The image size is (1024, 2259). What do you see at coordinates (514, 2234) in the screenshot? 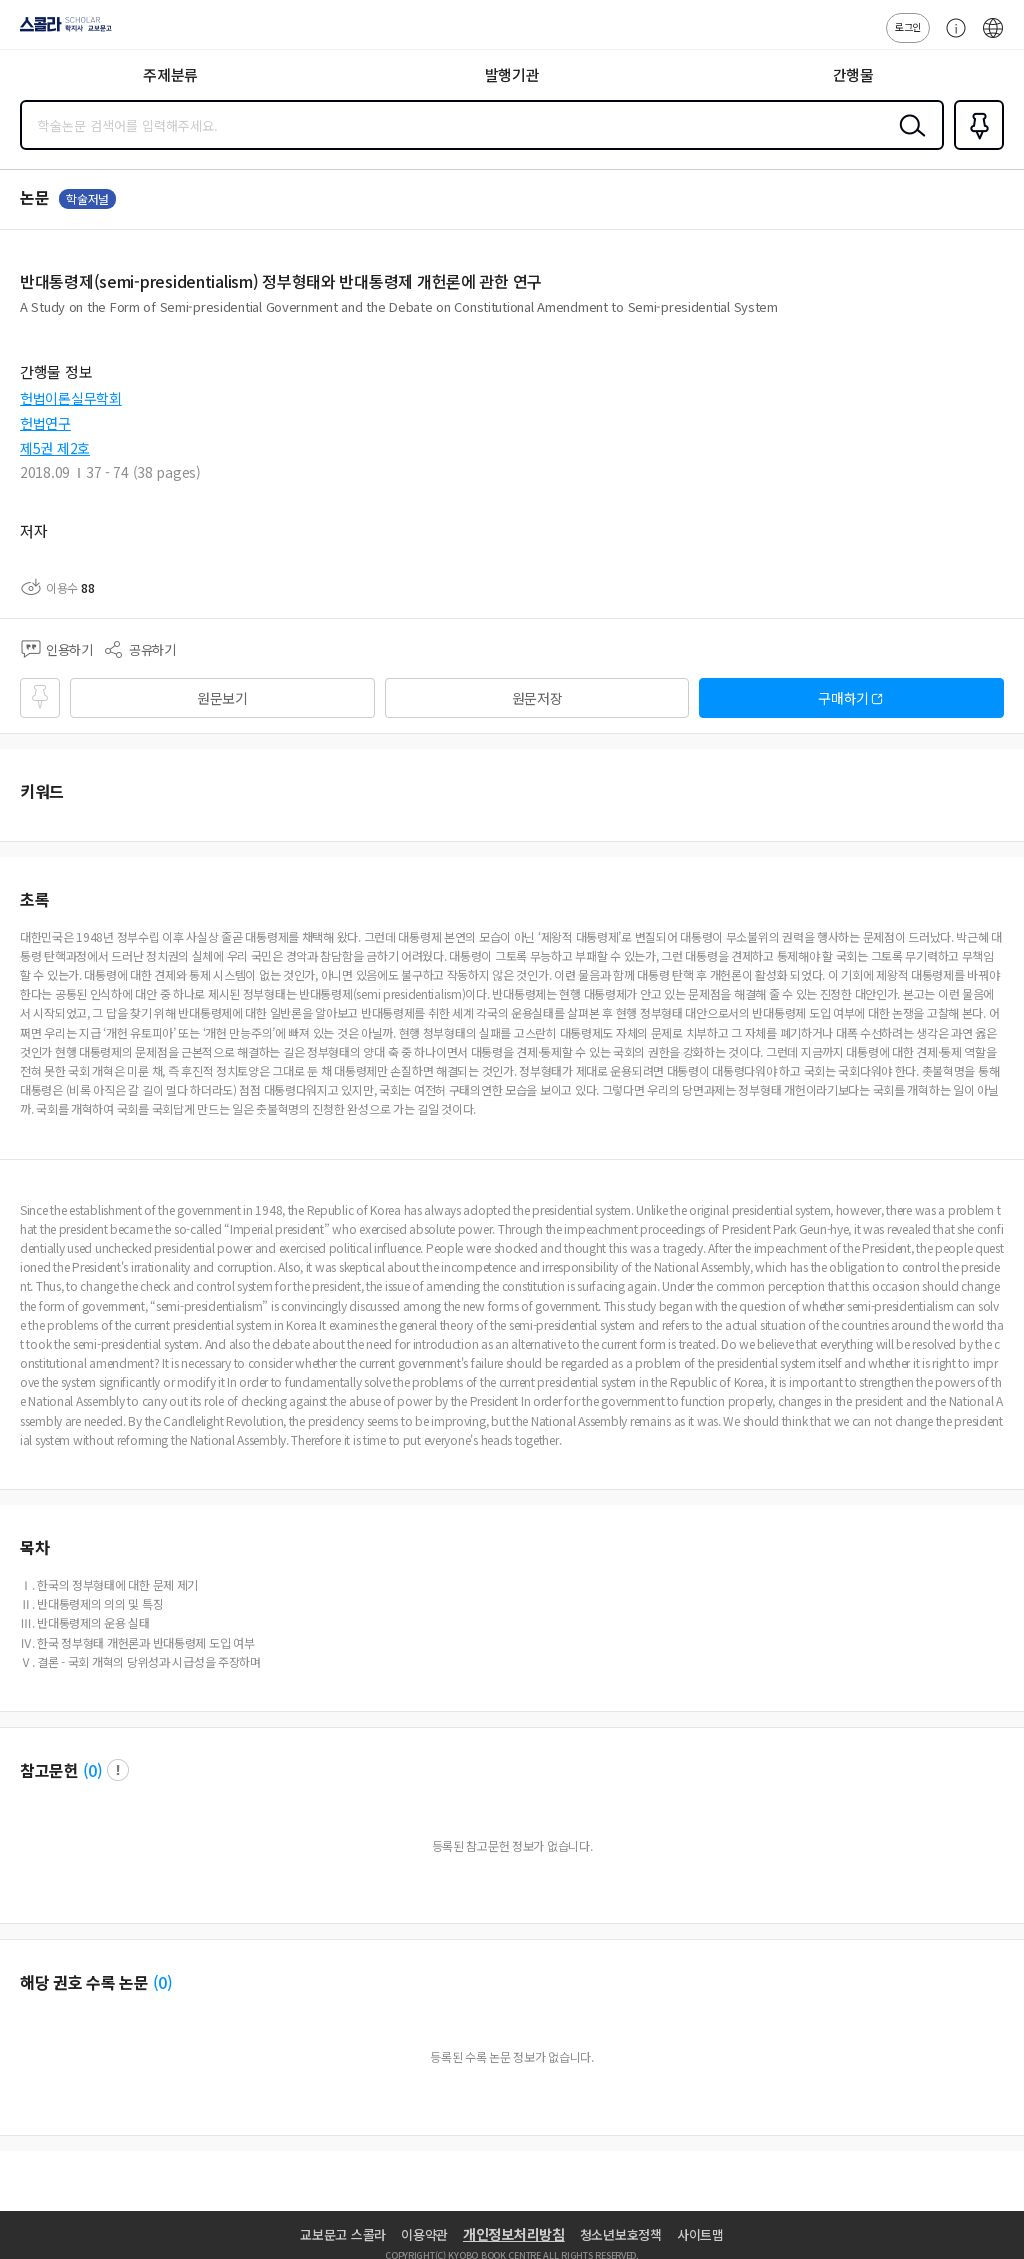
I see `개인정보처리방침` at bounding box center [514, 2234].